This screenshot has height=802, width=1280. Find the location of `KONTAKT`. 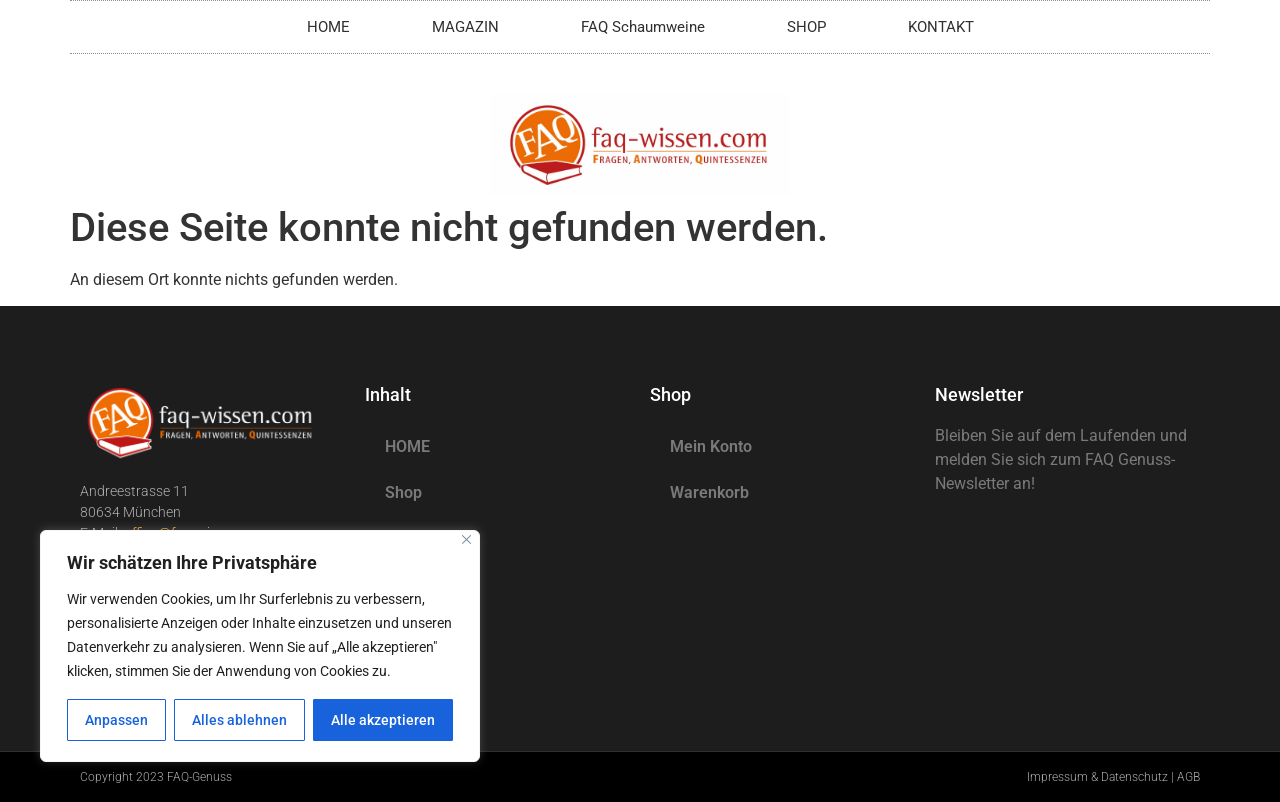

KONTAKT is located at coordinates (941, 27).